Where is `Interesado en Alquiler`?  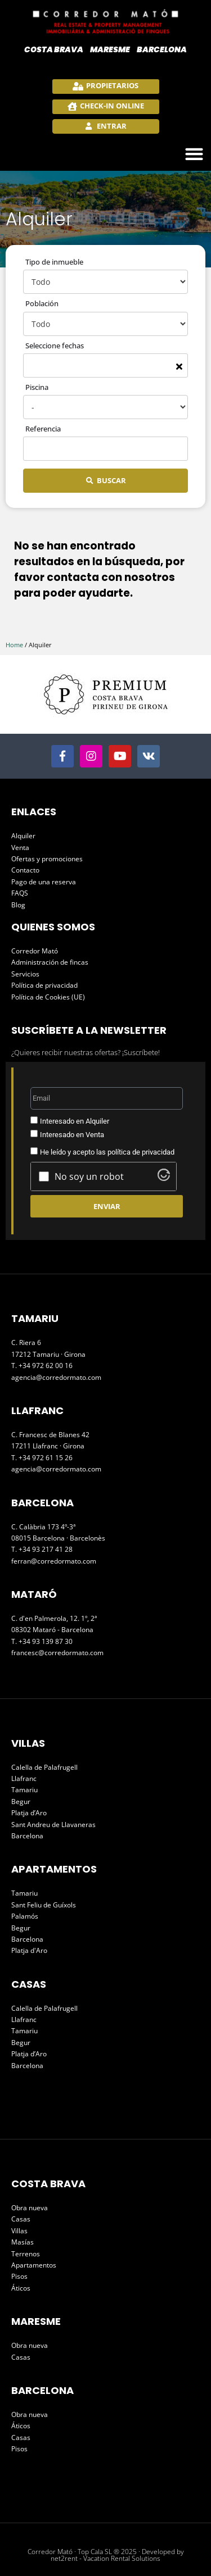
Interesado en Alquiler is located at coordinates (74, 1121).